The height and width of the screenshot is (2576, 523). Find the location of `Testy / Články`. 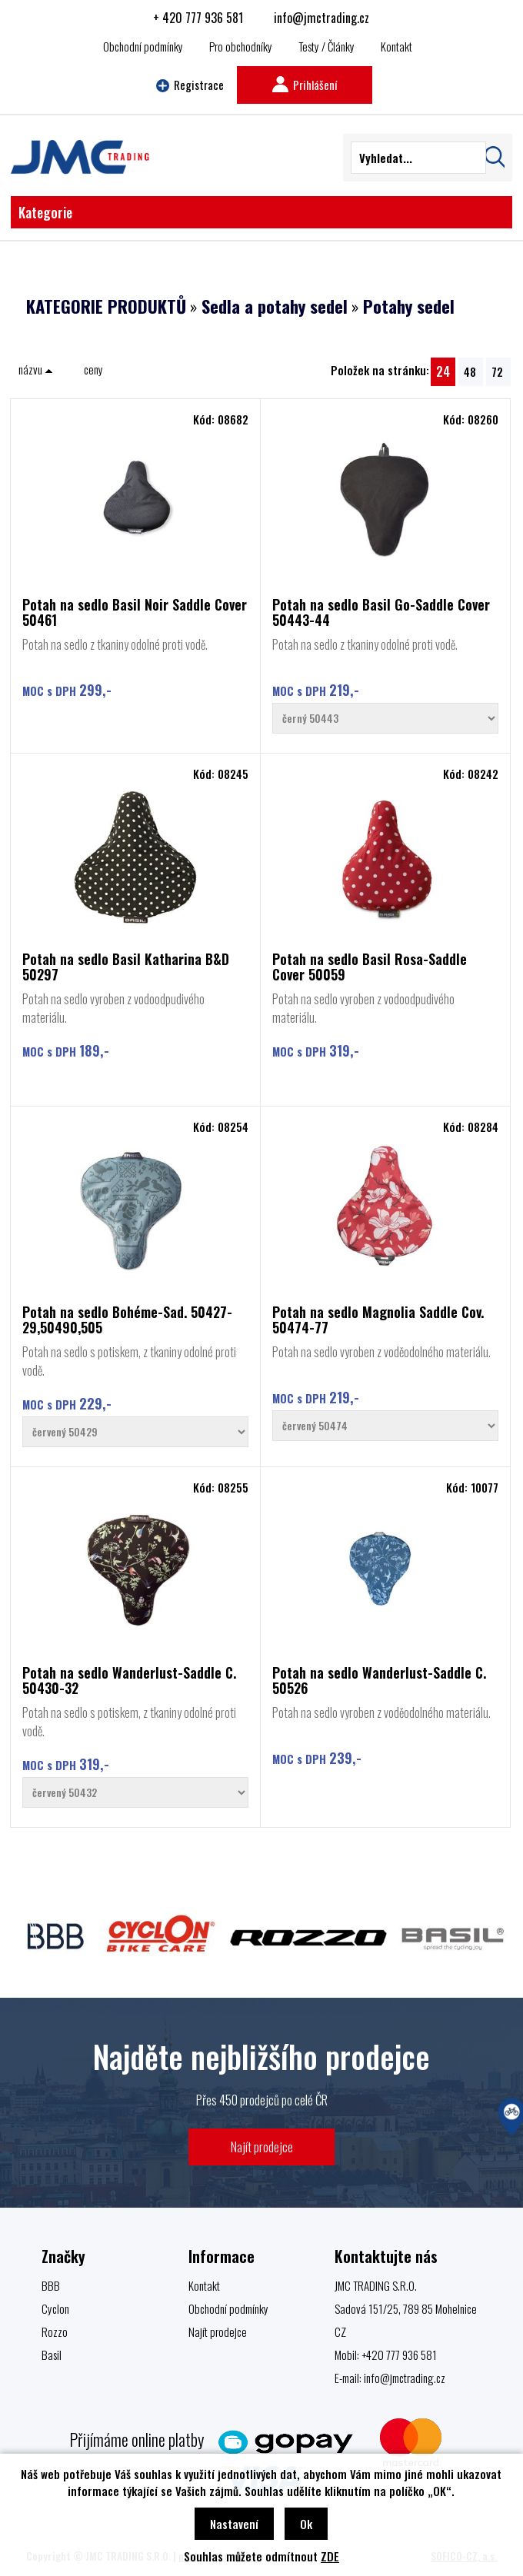

Testy / Články is located at coordinates (326, 46).